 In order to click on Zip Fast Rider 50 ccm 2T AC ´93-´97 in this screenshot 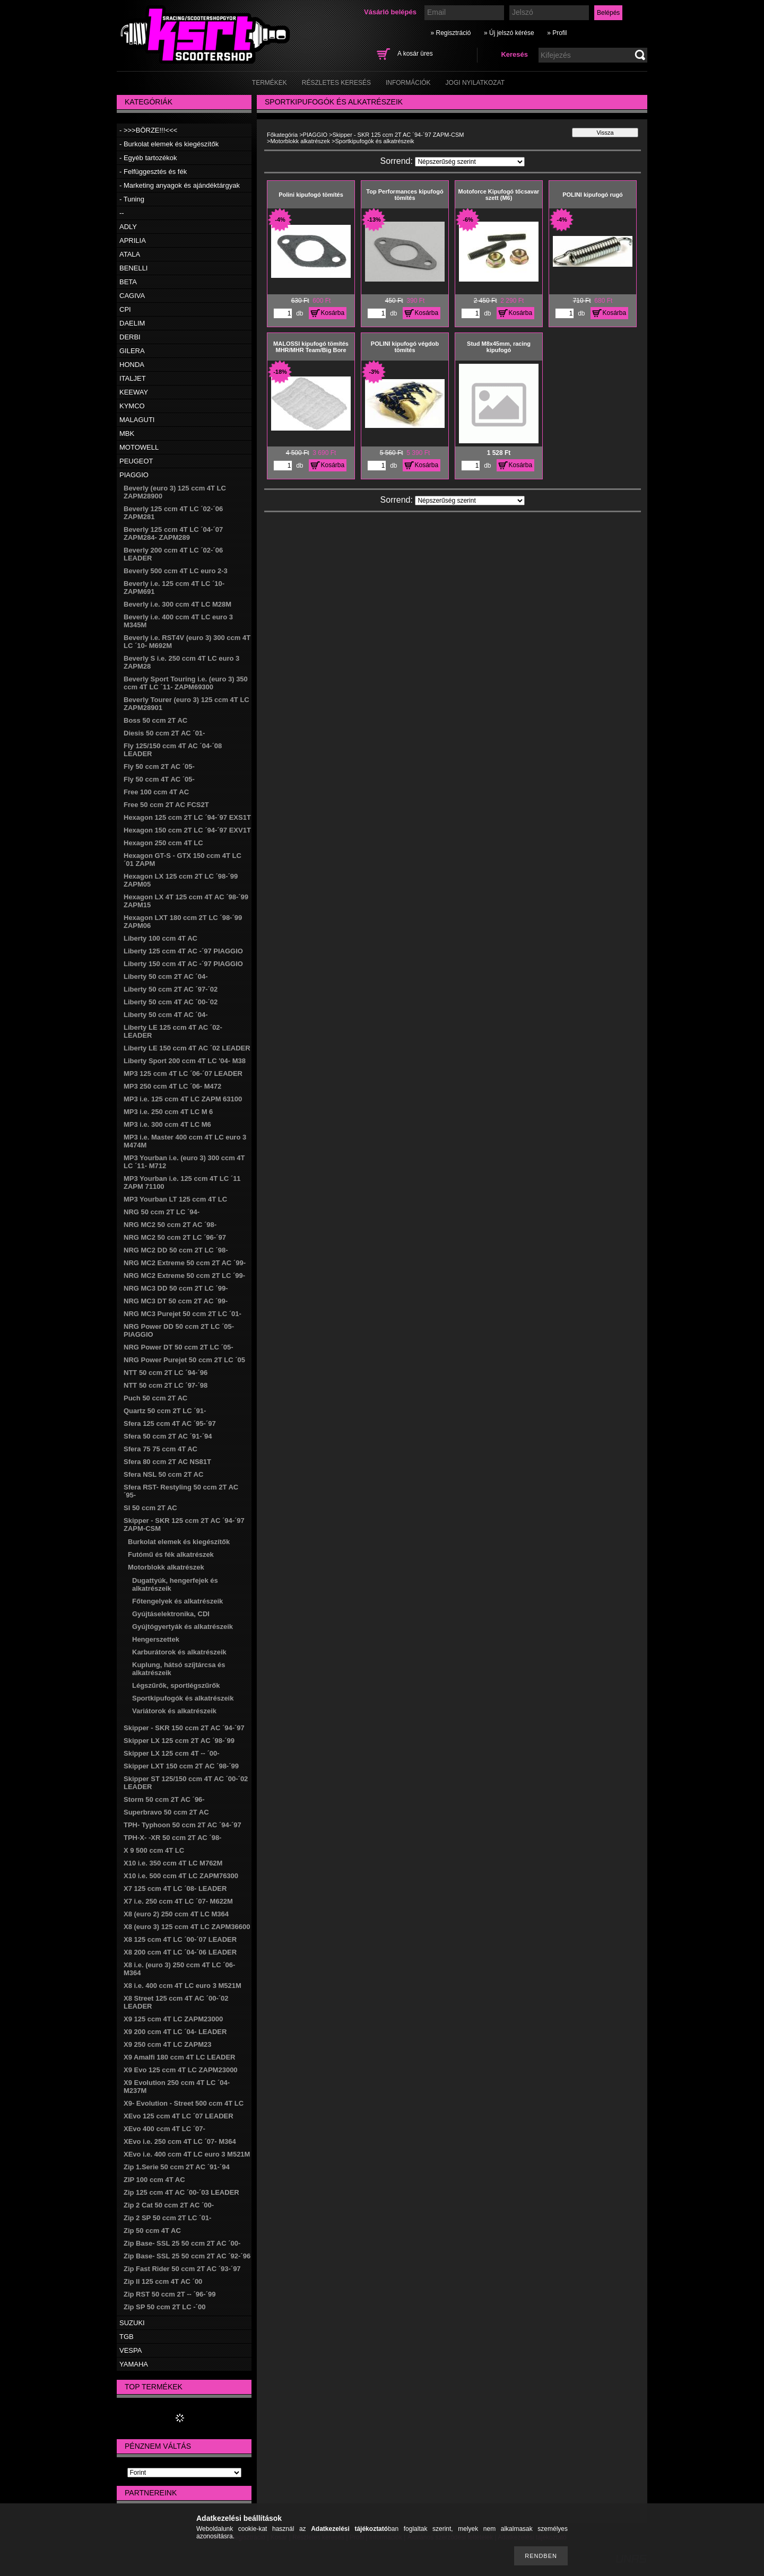, I will do `click(182, 2269)`.